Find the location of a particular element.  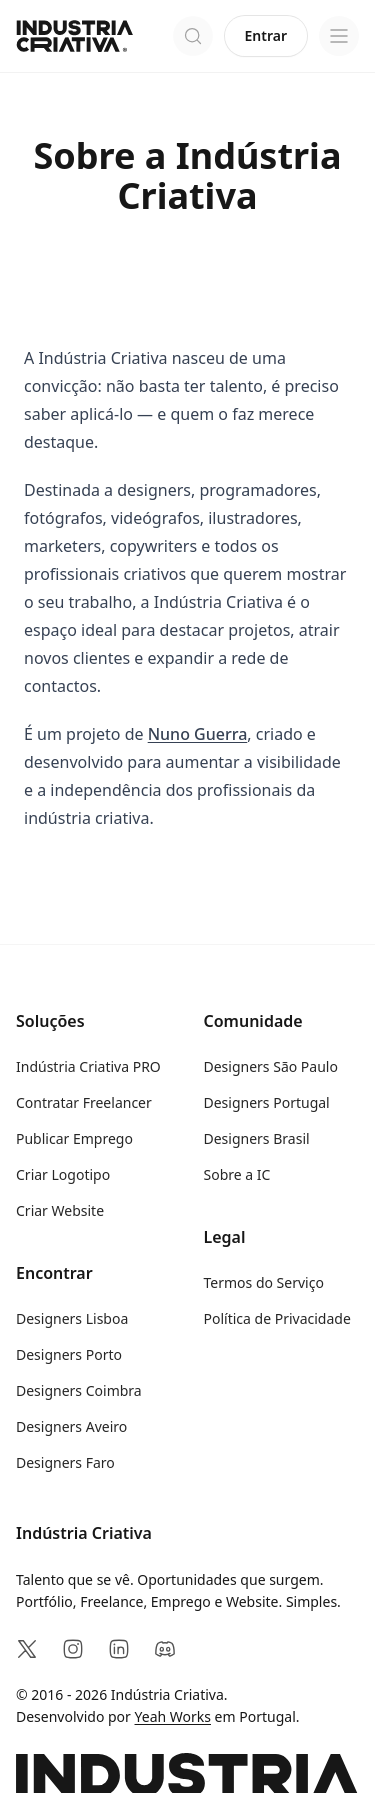

Criar Website is located at coordinates (60, 1210).